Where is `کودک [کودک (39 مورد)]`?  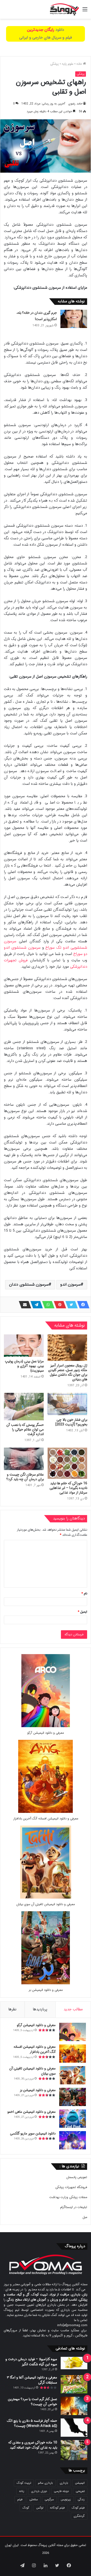 کودک [کودک (39 مورد)] is located at coordinates (25, 2507).